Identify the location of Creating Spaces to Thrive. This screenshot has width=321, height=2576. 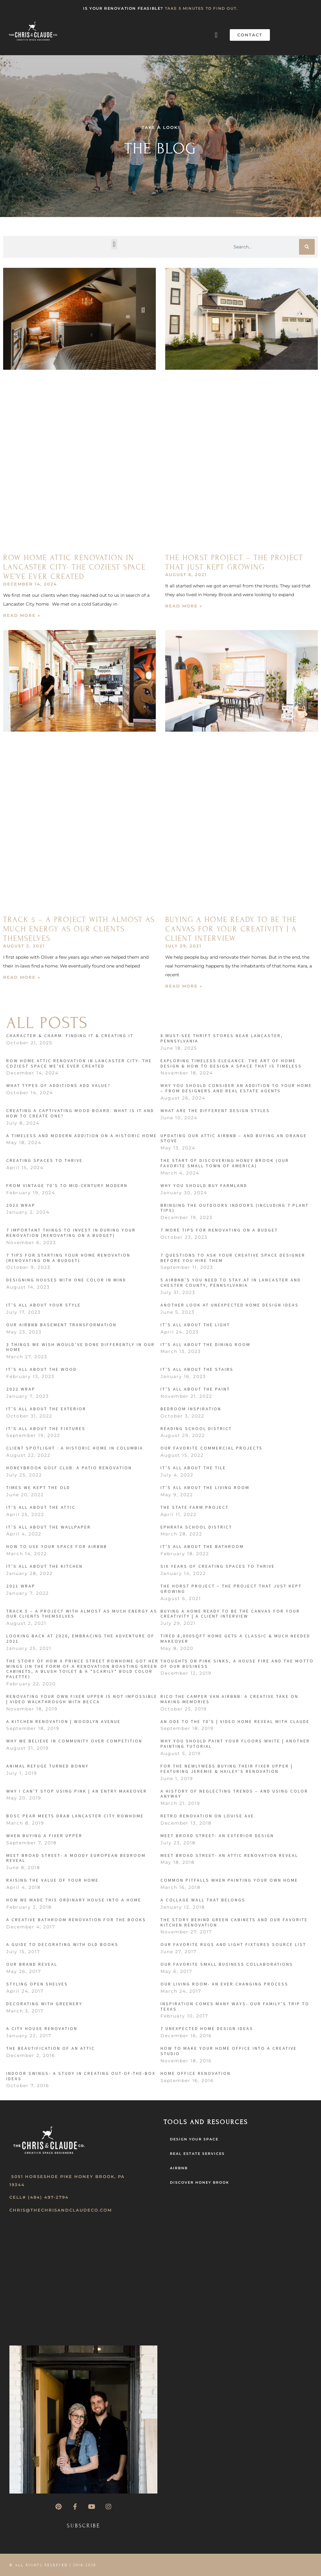
(44, 1160).